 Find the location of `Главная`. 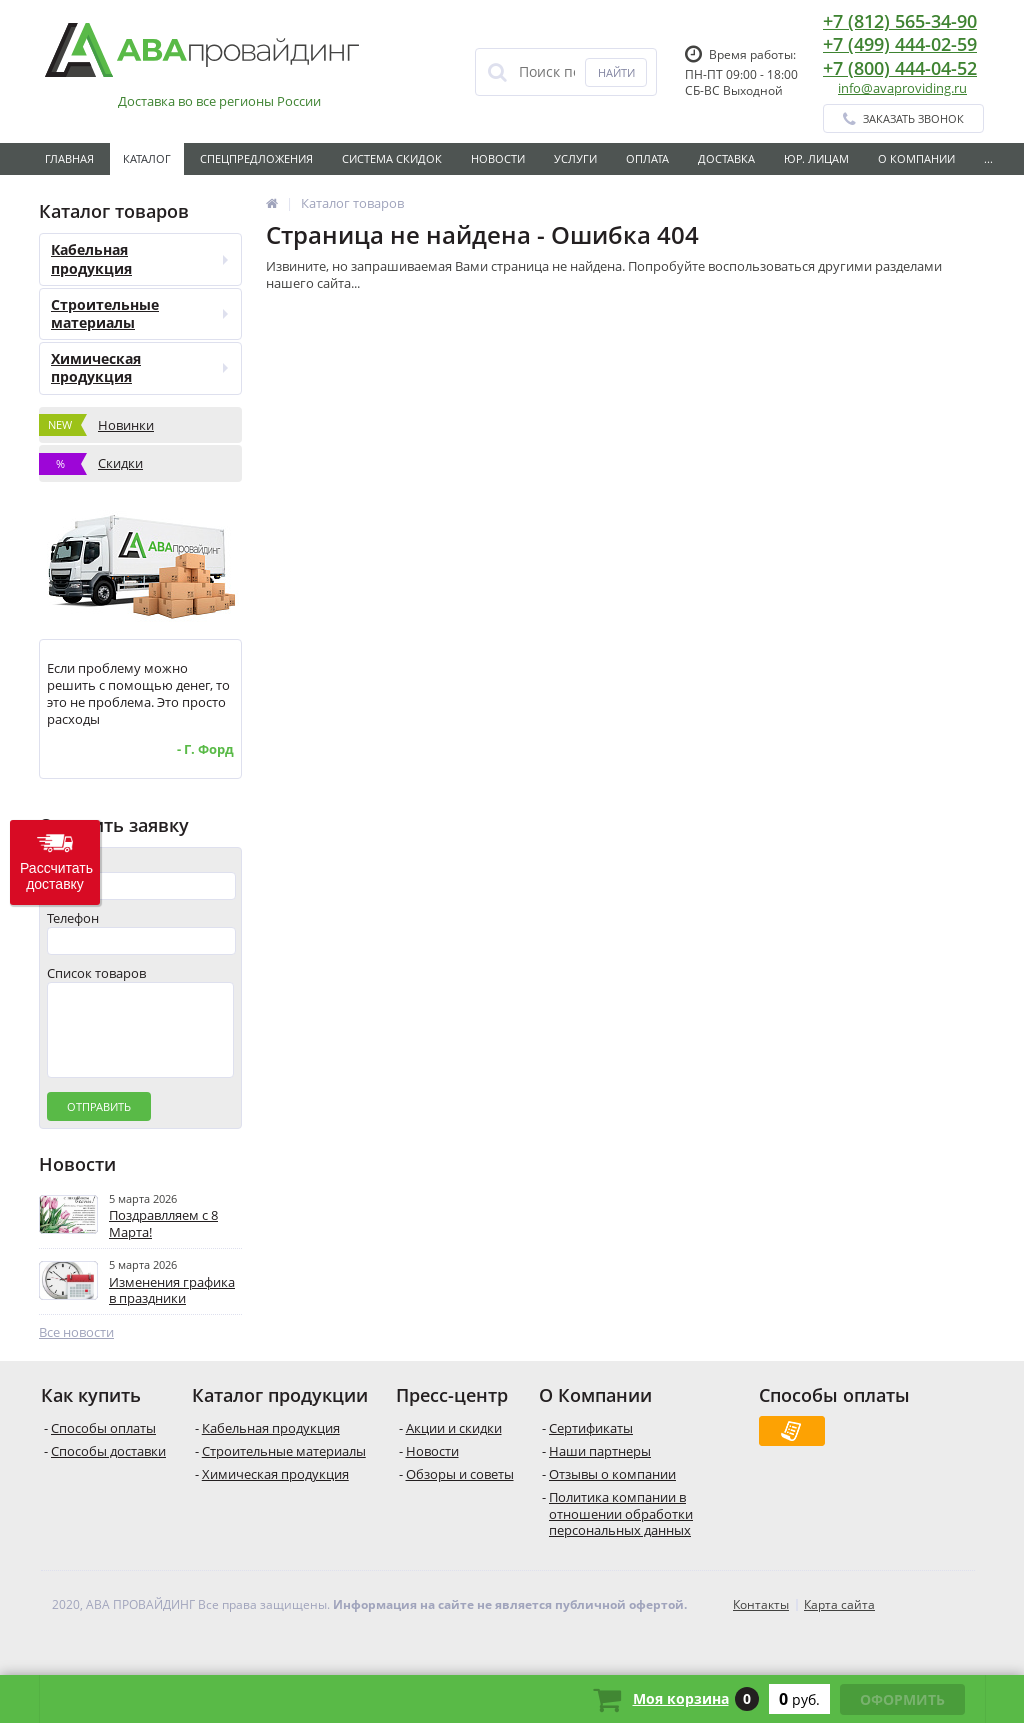

Главная is located at coordinates (69, 158).